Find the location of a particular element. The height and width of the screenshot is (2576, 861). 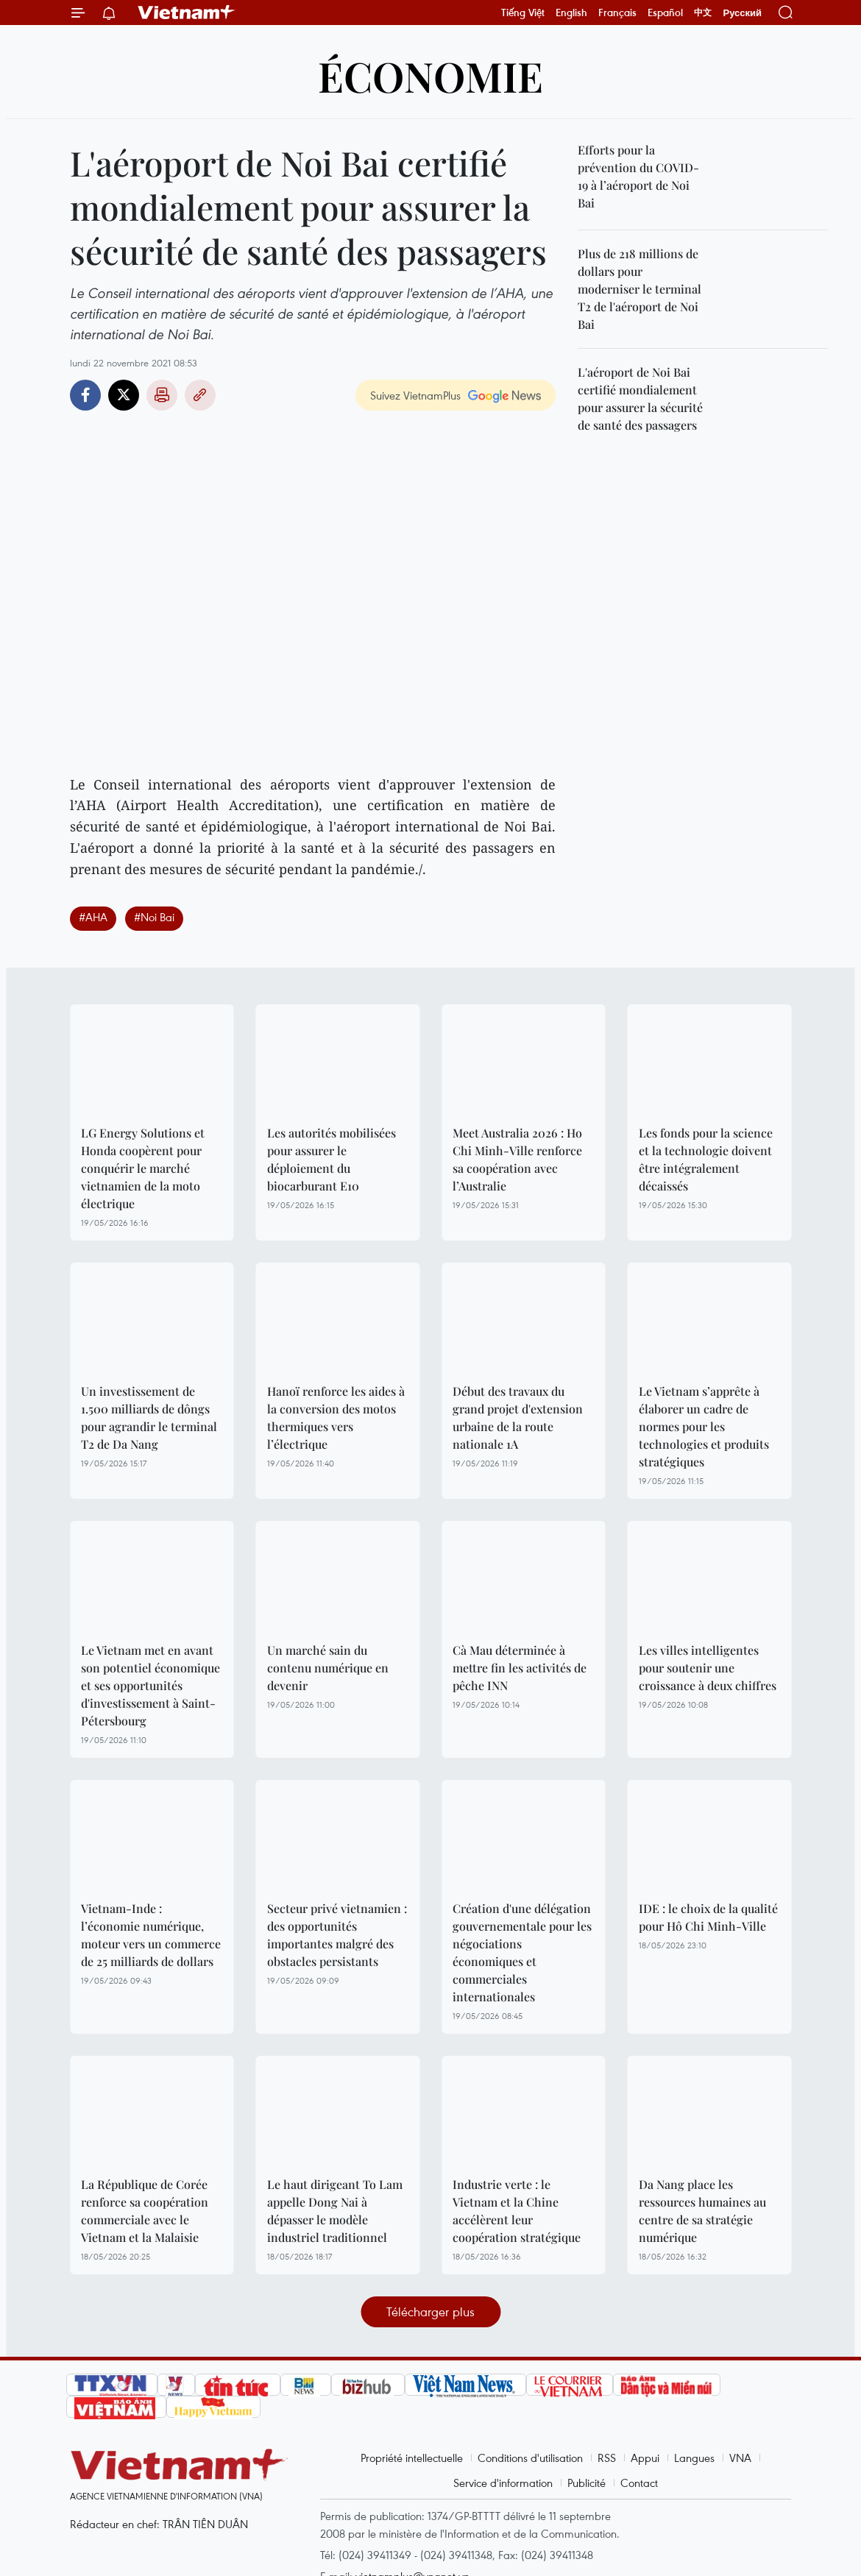

English is located at coordinates (571, 12).